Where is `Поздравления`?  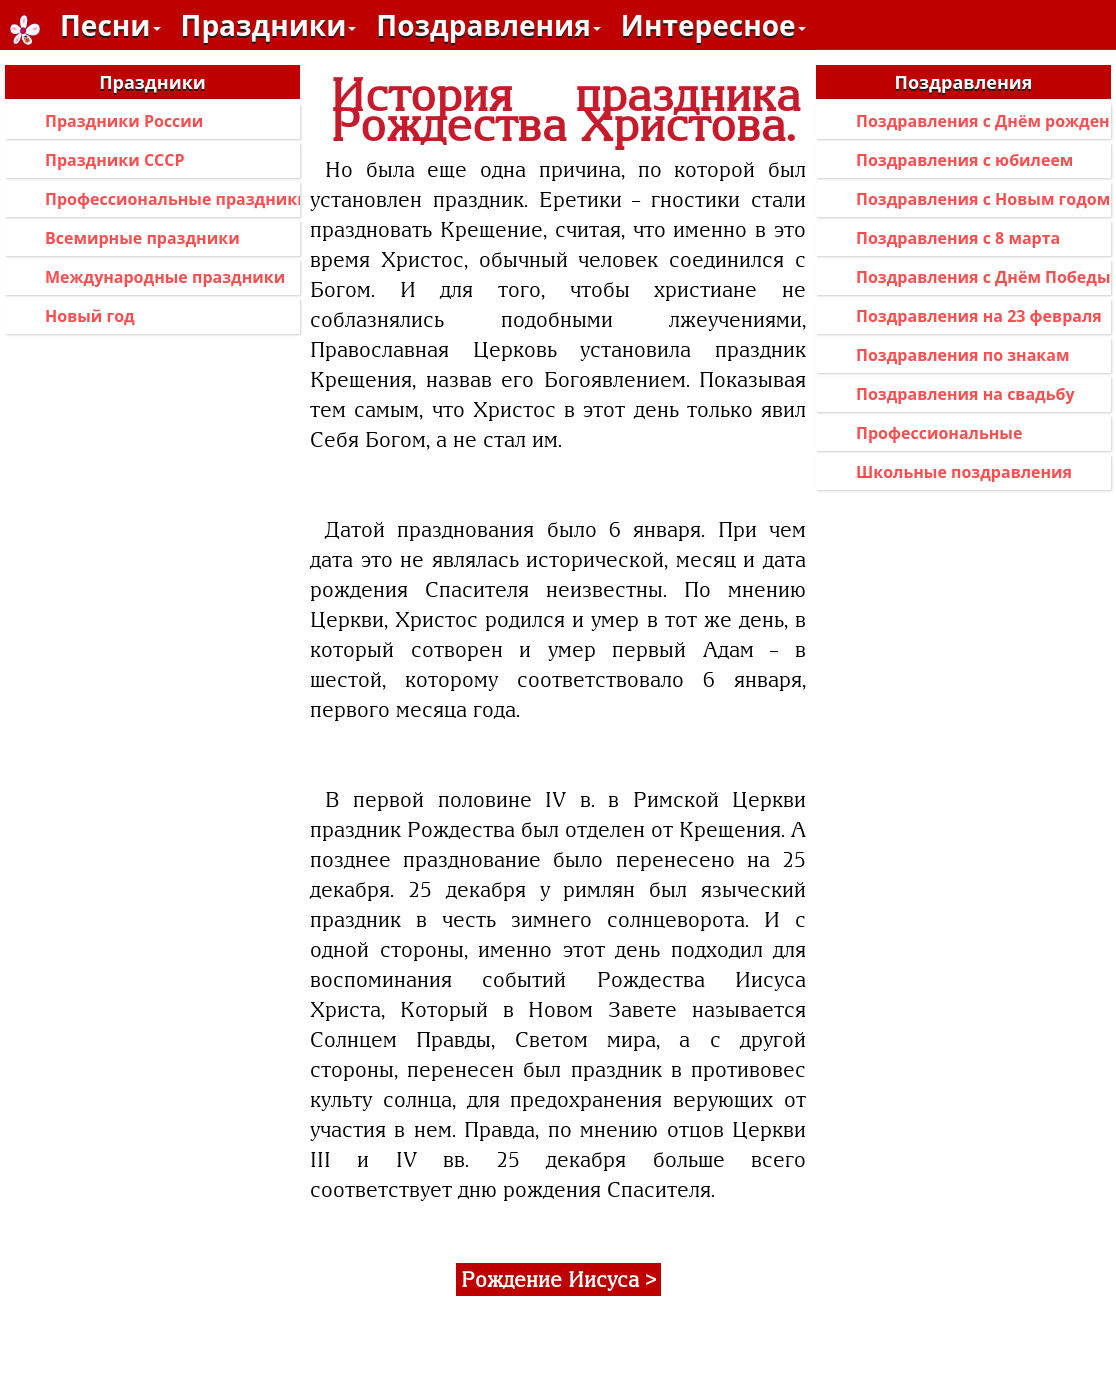 Поздравления is located at coordinates (488, 25).